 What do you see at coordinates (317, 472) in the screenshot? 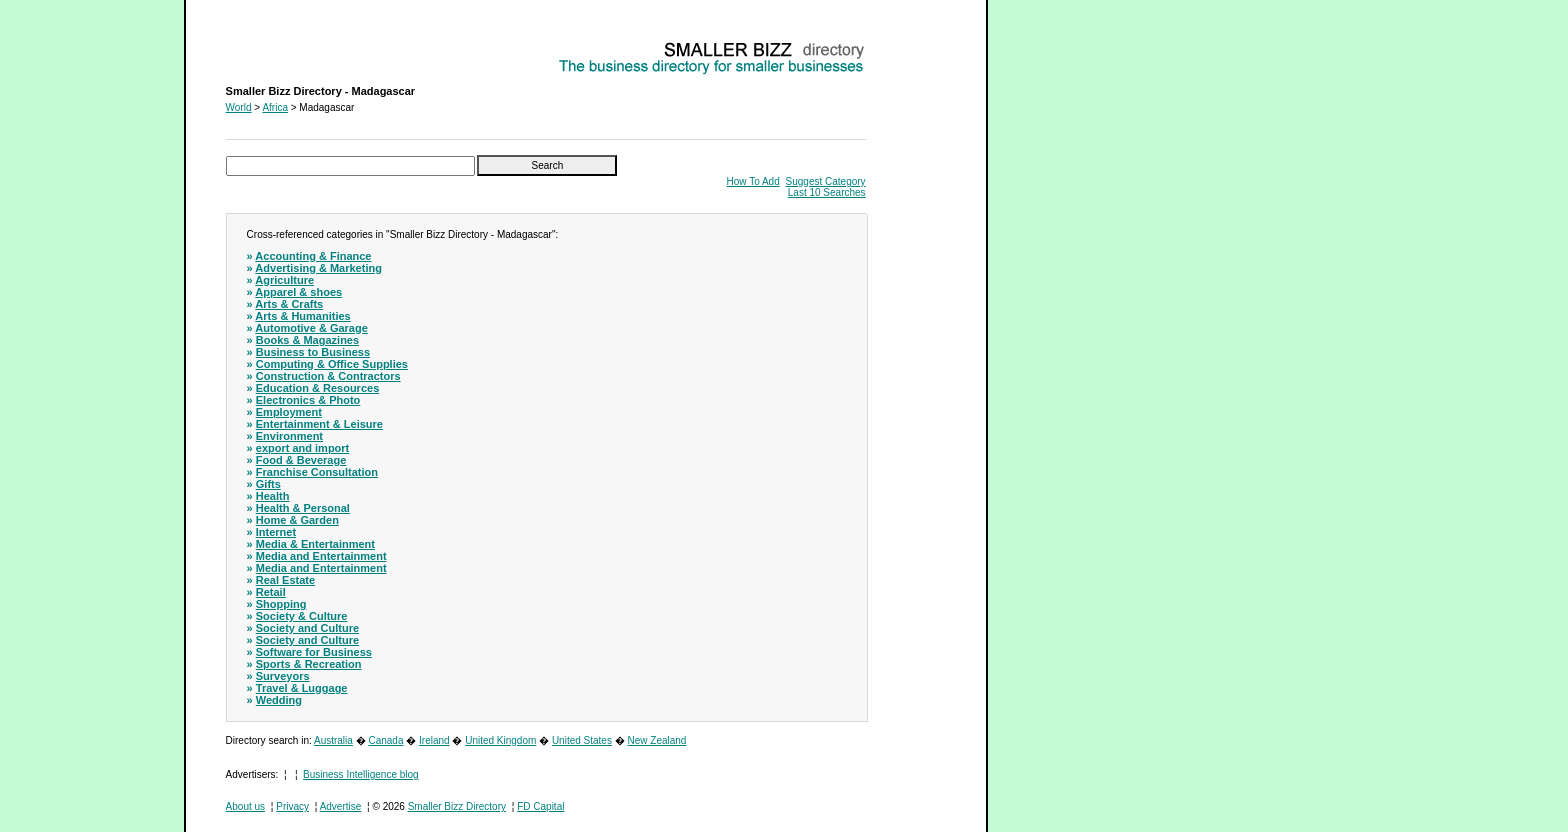
I see `Franchise Consultation` at bounding box center [317, 472].